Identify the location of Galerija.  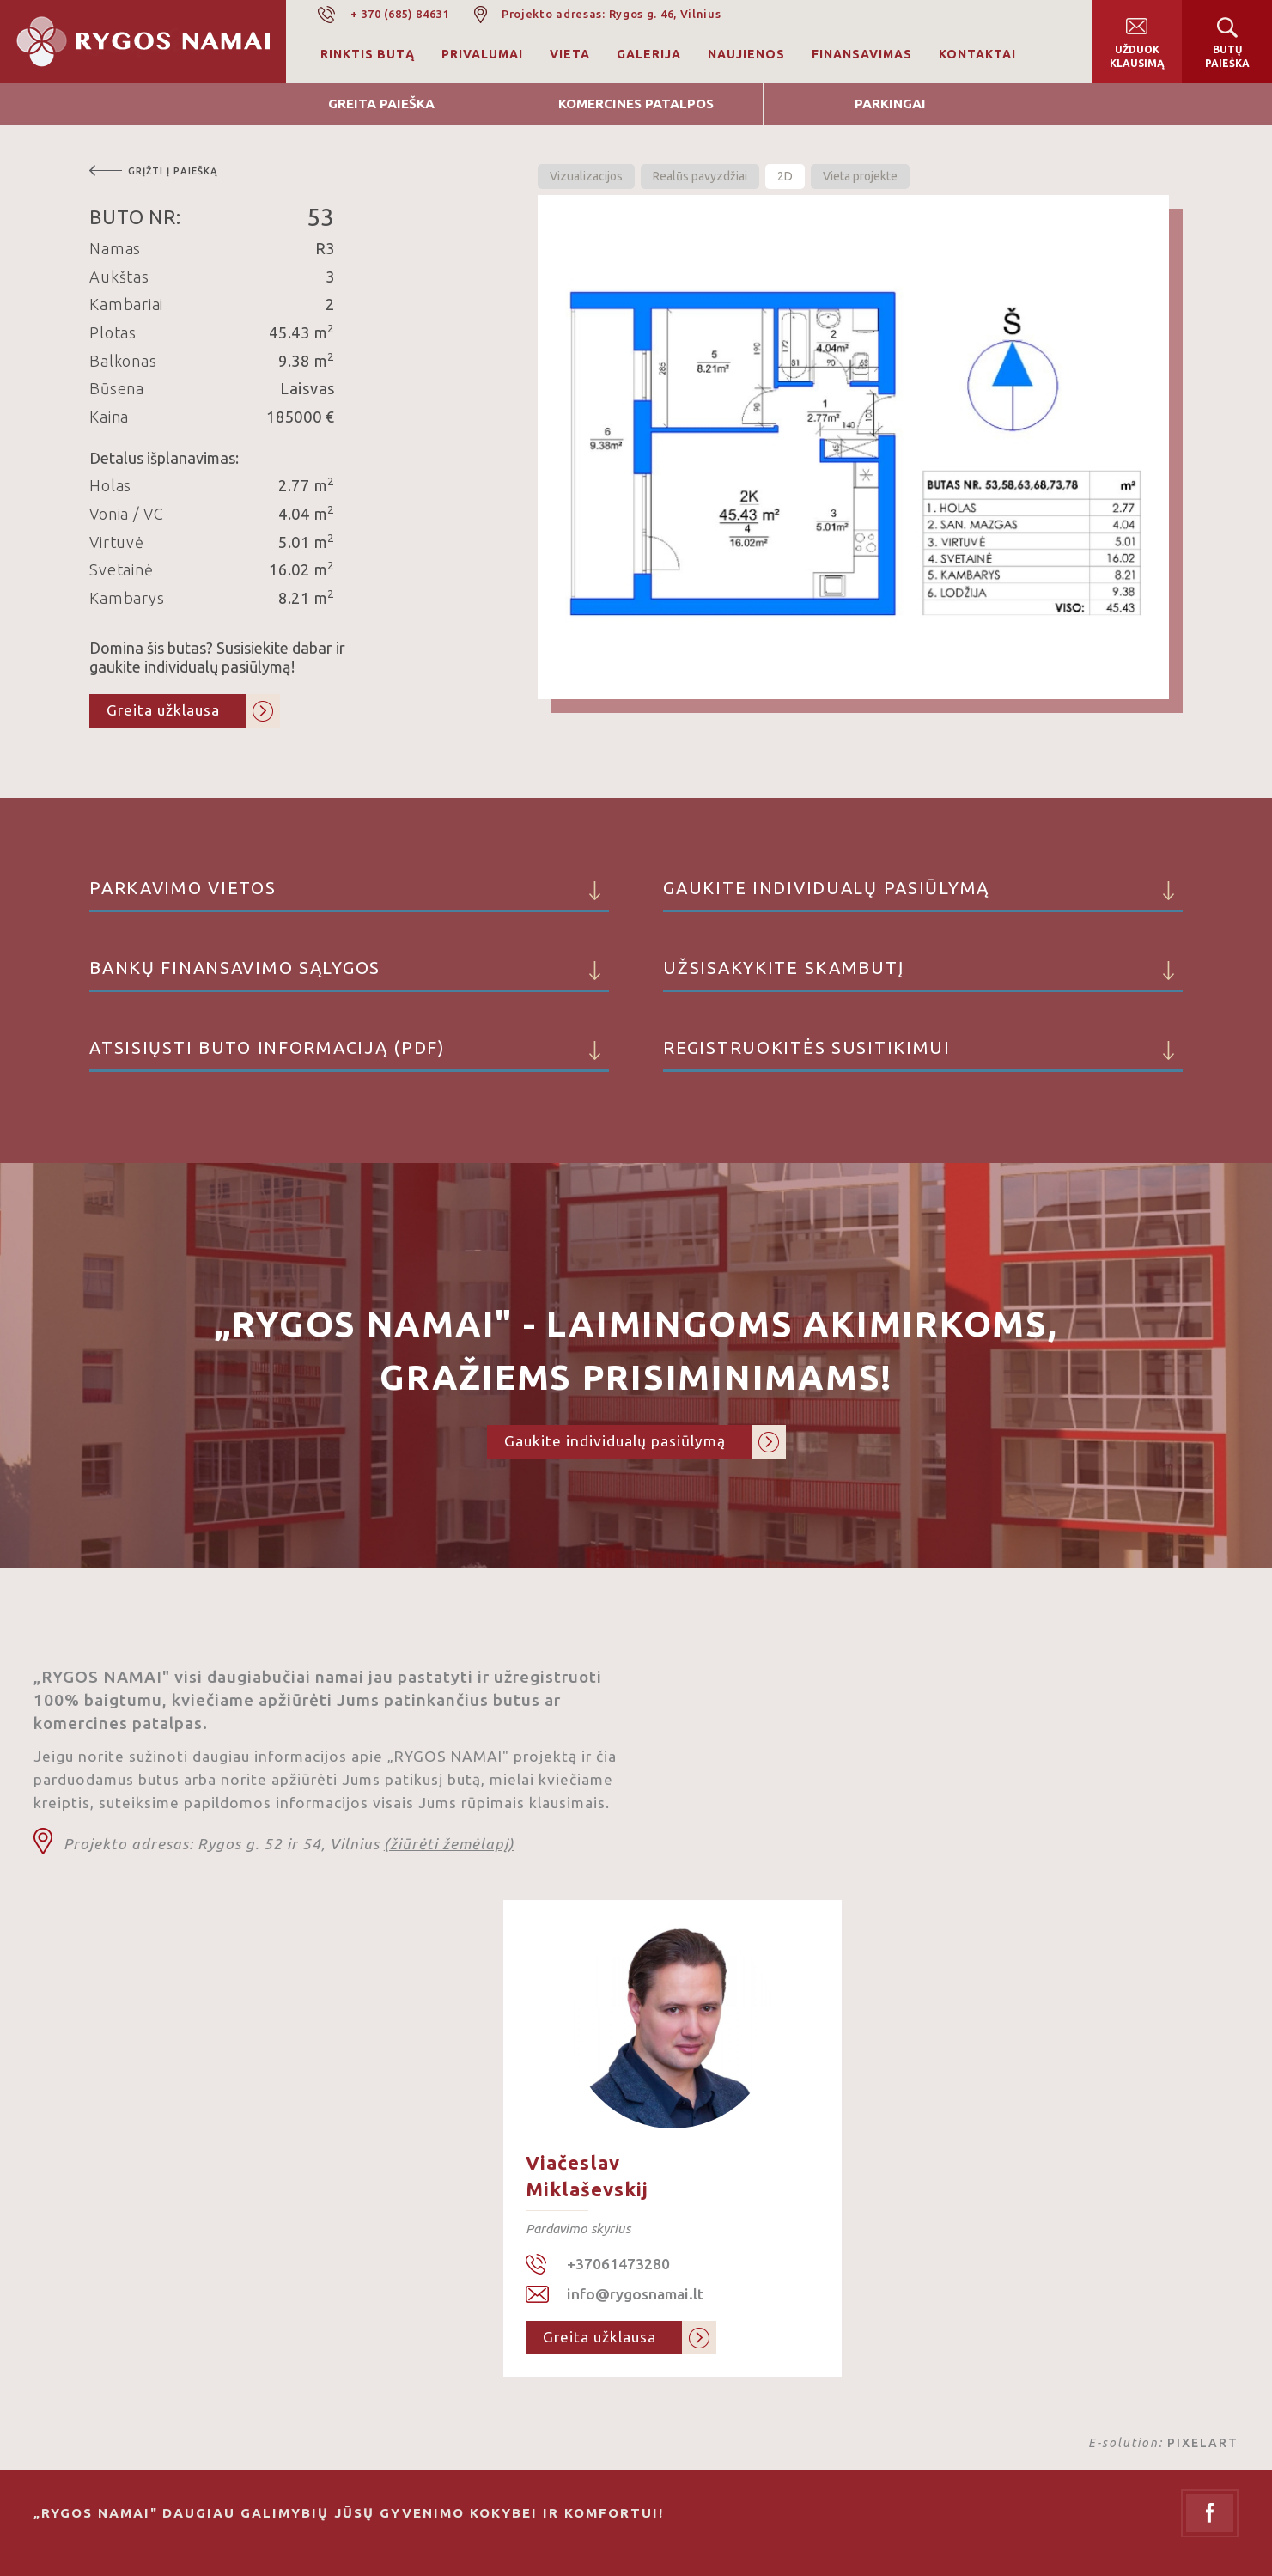
(649, 54).